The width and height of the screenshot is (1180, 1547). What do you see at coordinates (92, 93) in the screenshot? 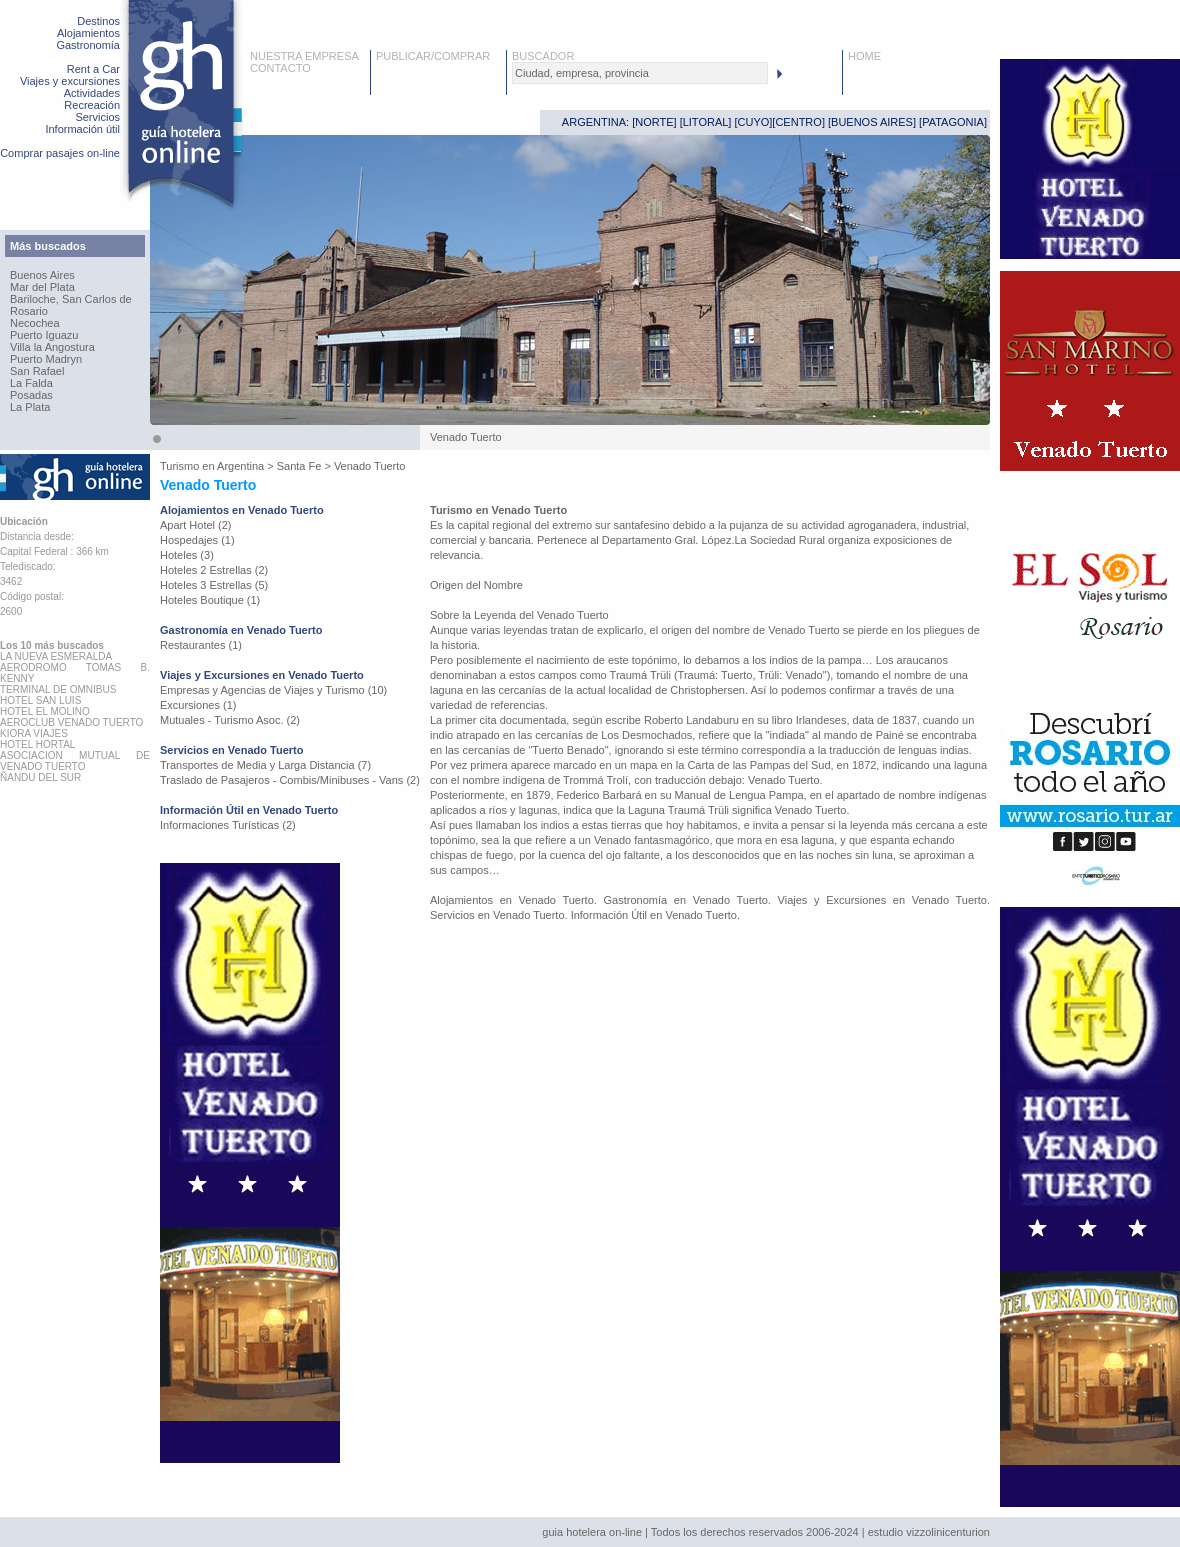
I see `Actividades` at bounding box center [92, 93].